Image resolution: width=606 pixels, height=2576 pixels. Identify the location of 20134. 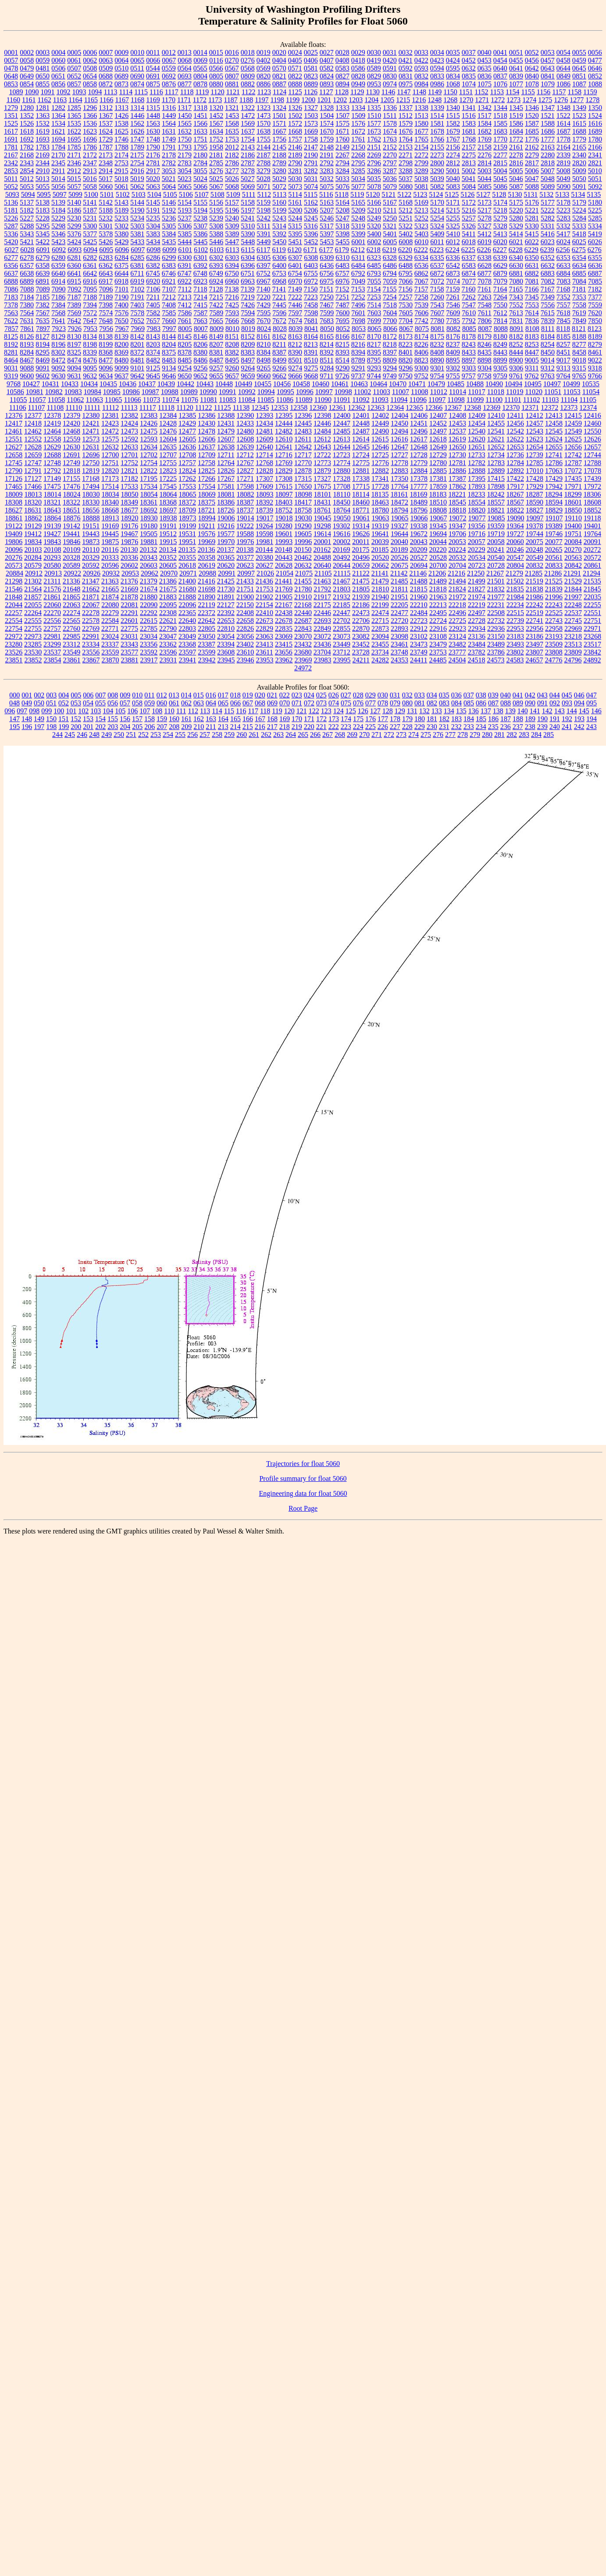
(167, 549).